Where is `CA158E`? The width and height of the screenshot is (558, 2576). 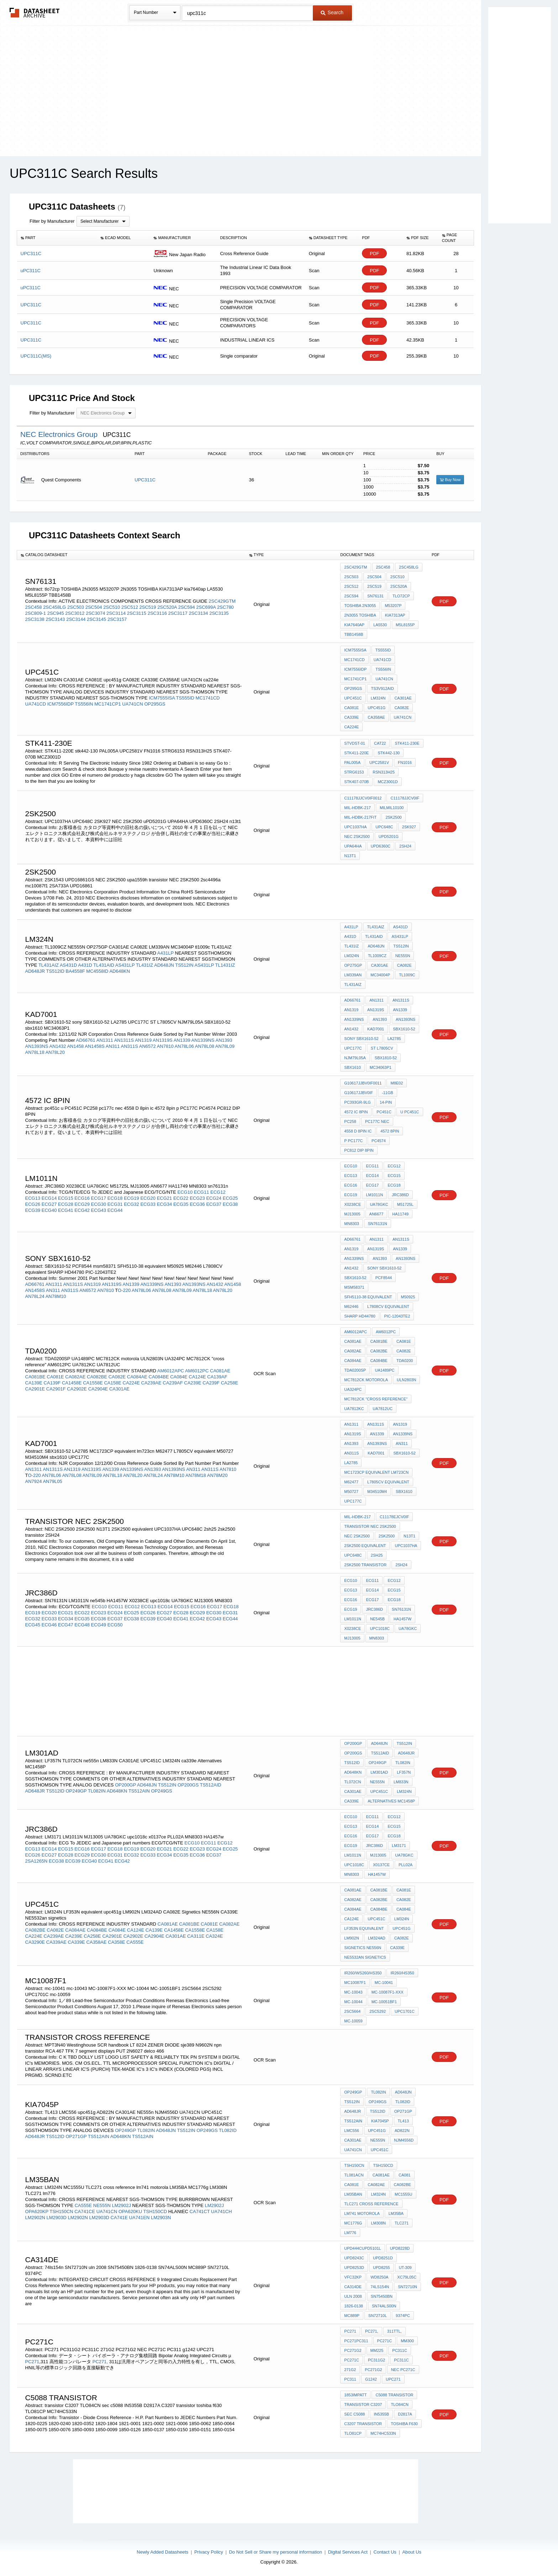 CA158E is located at coordinates (112, 1382).